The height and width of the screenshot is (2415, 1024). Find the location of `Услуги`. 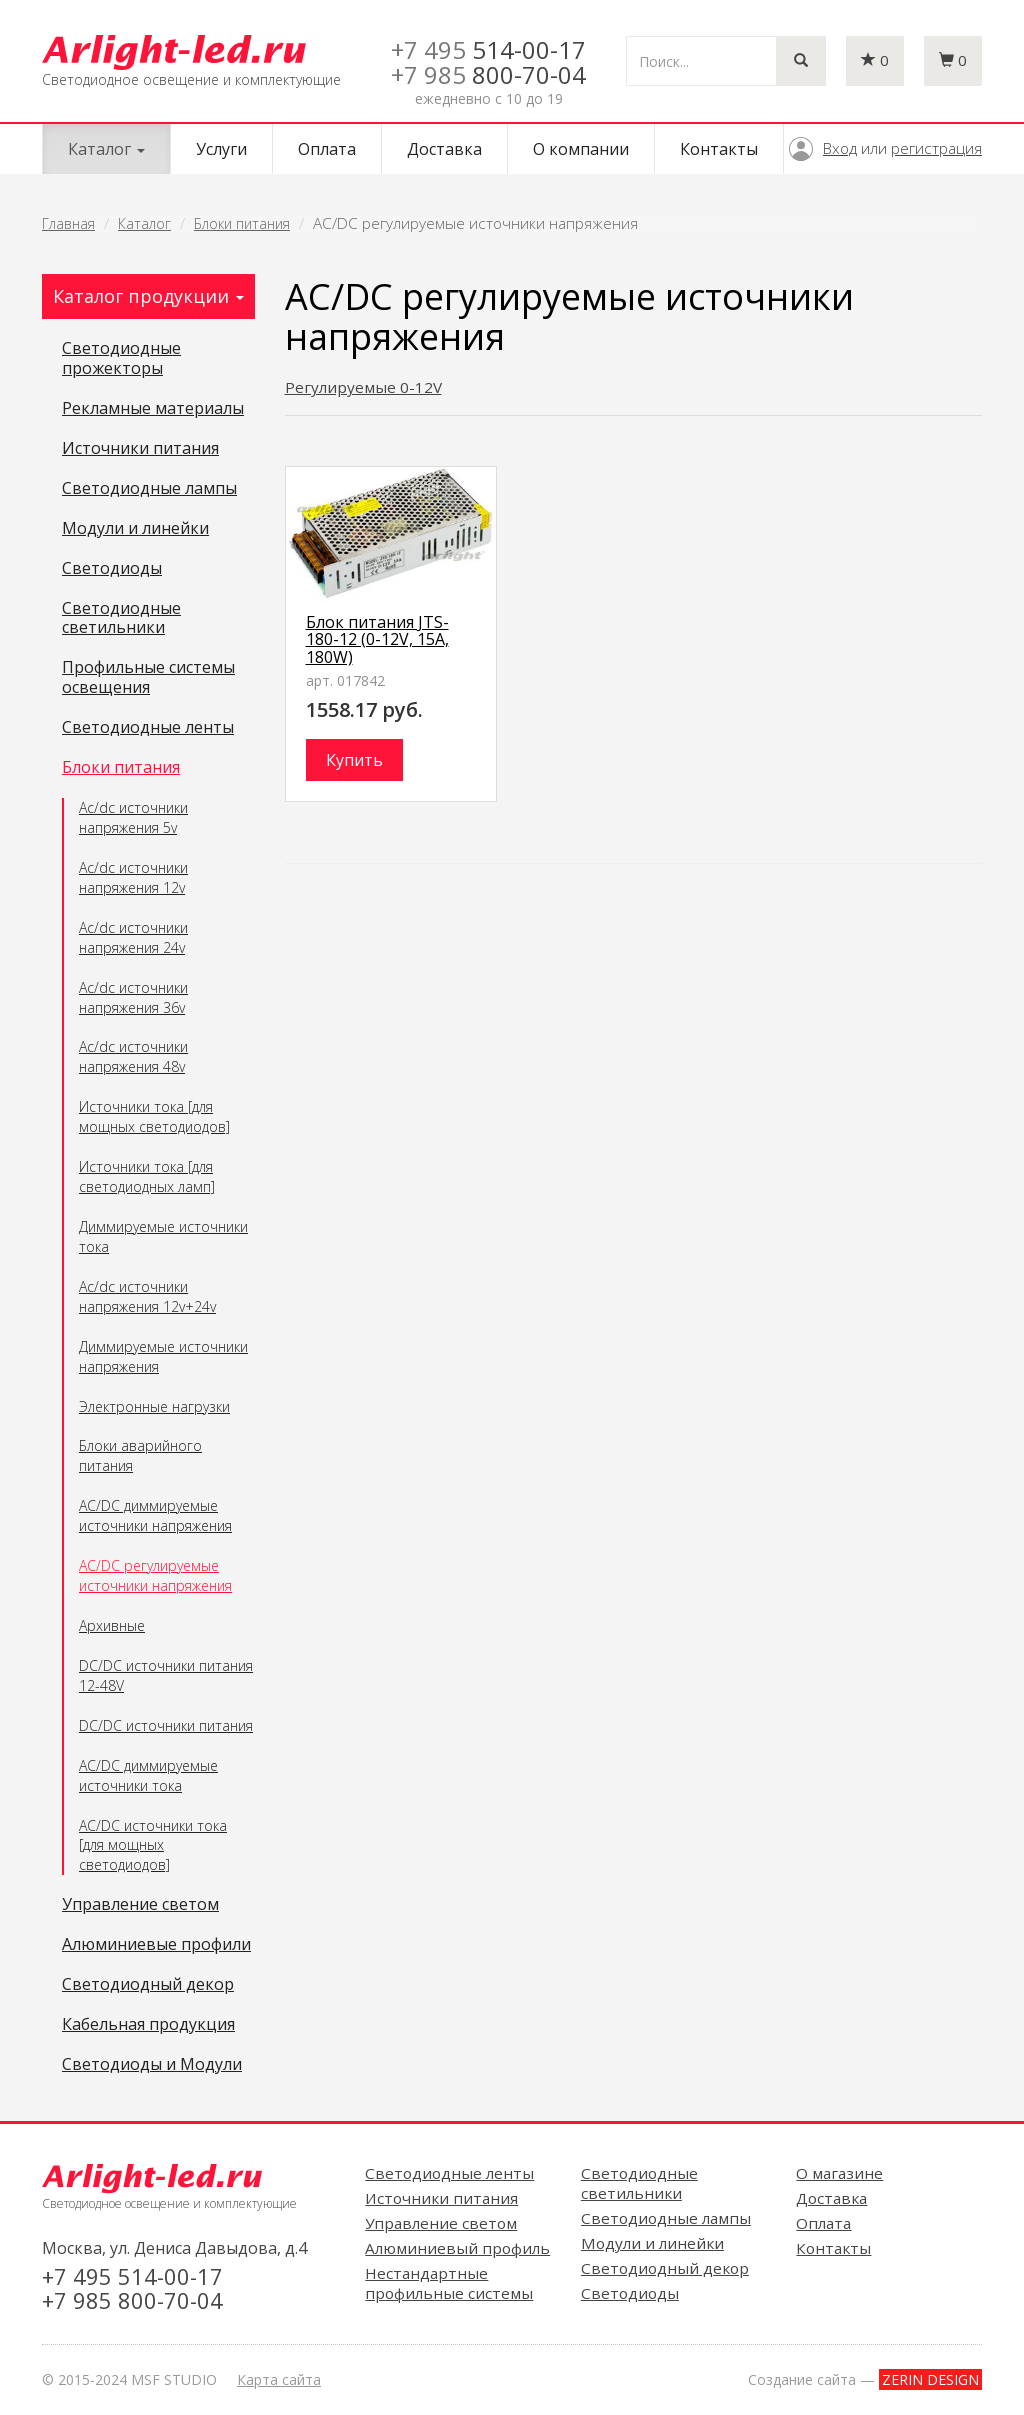

Услуги is located at coordinates (221, 149).